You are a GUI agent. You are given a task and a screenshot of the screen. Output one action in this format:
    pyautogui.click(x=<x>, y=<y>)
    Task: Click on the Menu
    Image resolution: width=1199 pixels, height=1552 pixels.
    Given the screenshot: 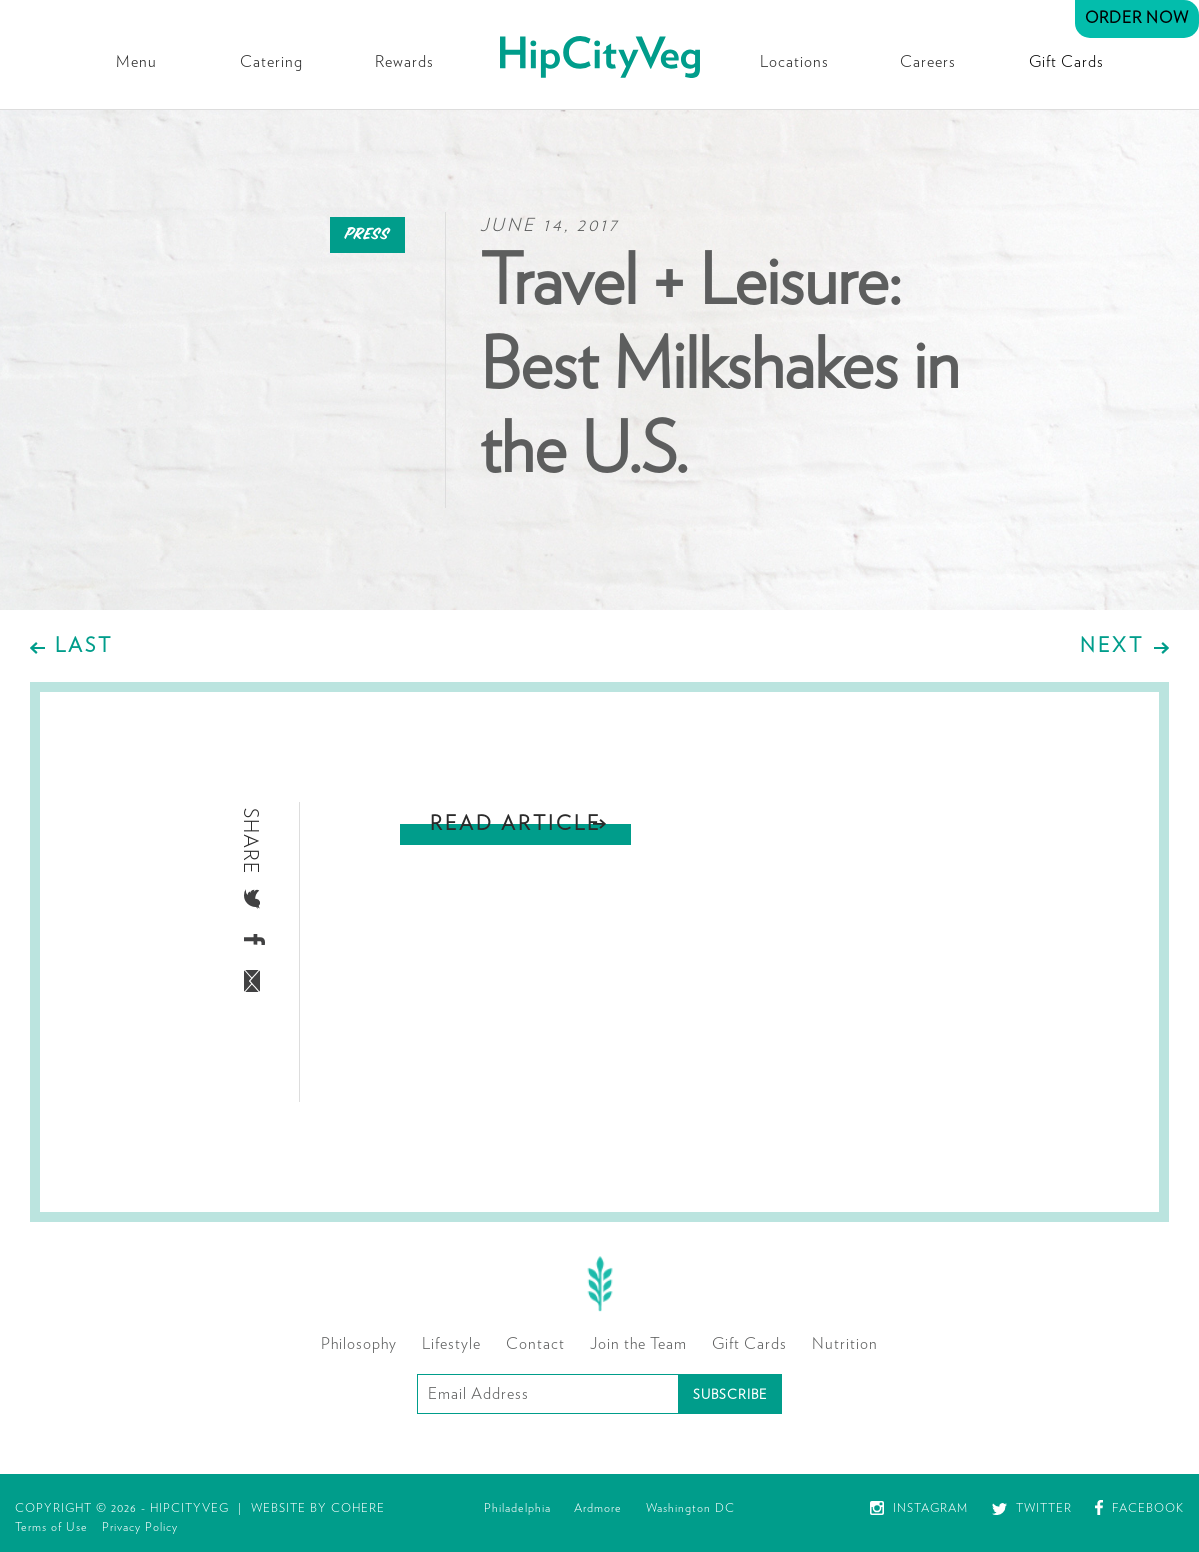 What is the action you would take?
    pyautogui.click(x=136, y=62)
    